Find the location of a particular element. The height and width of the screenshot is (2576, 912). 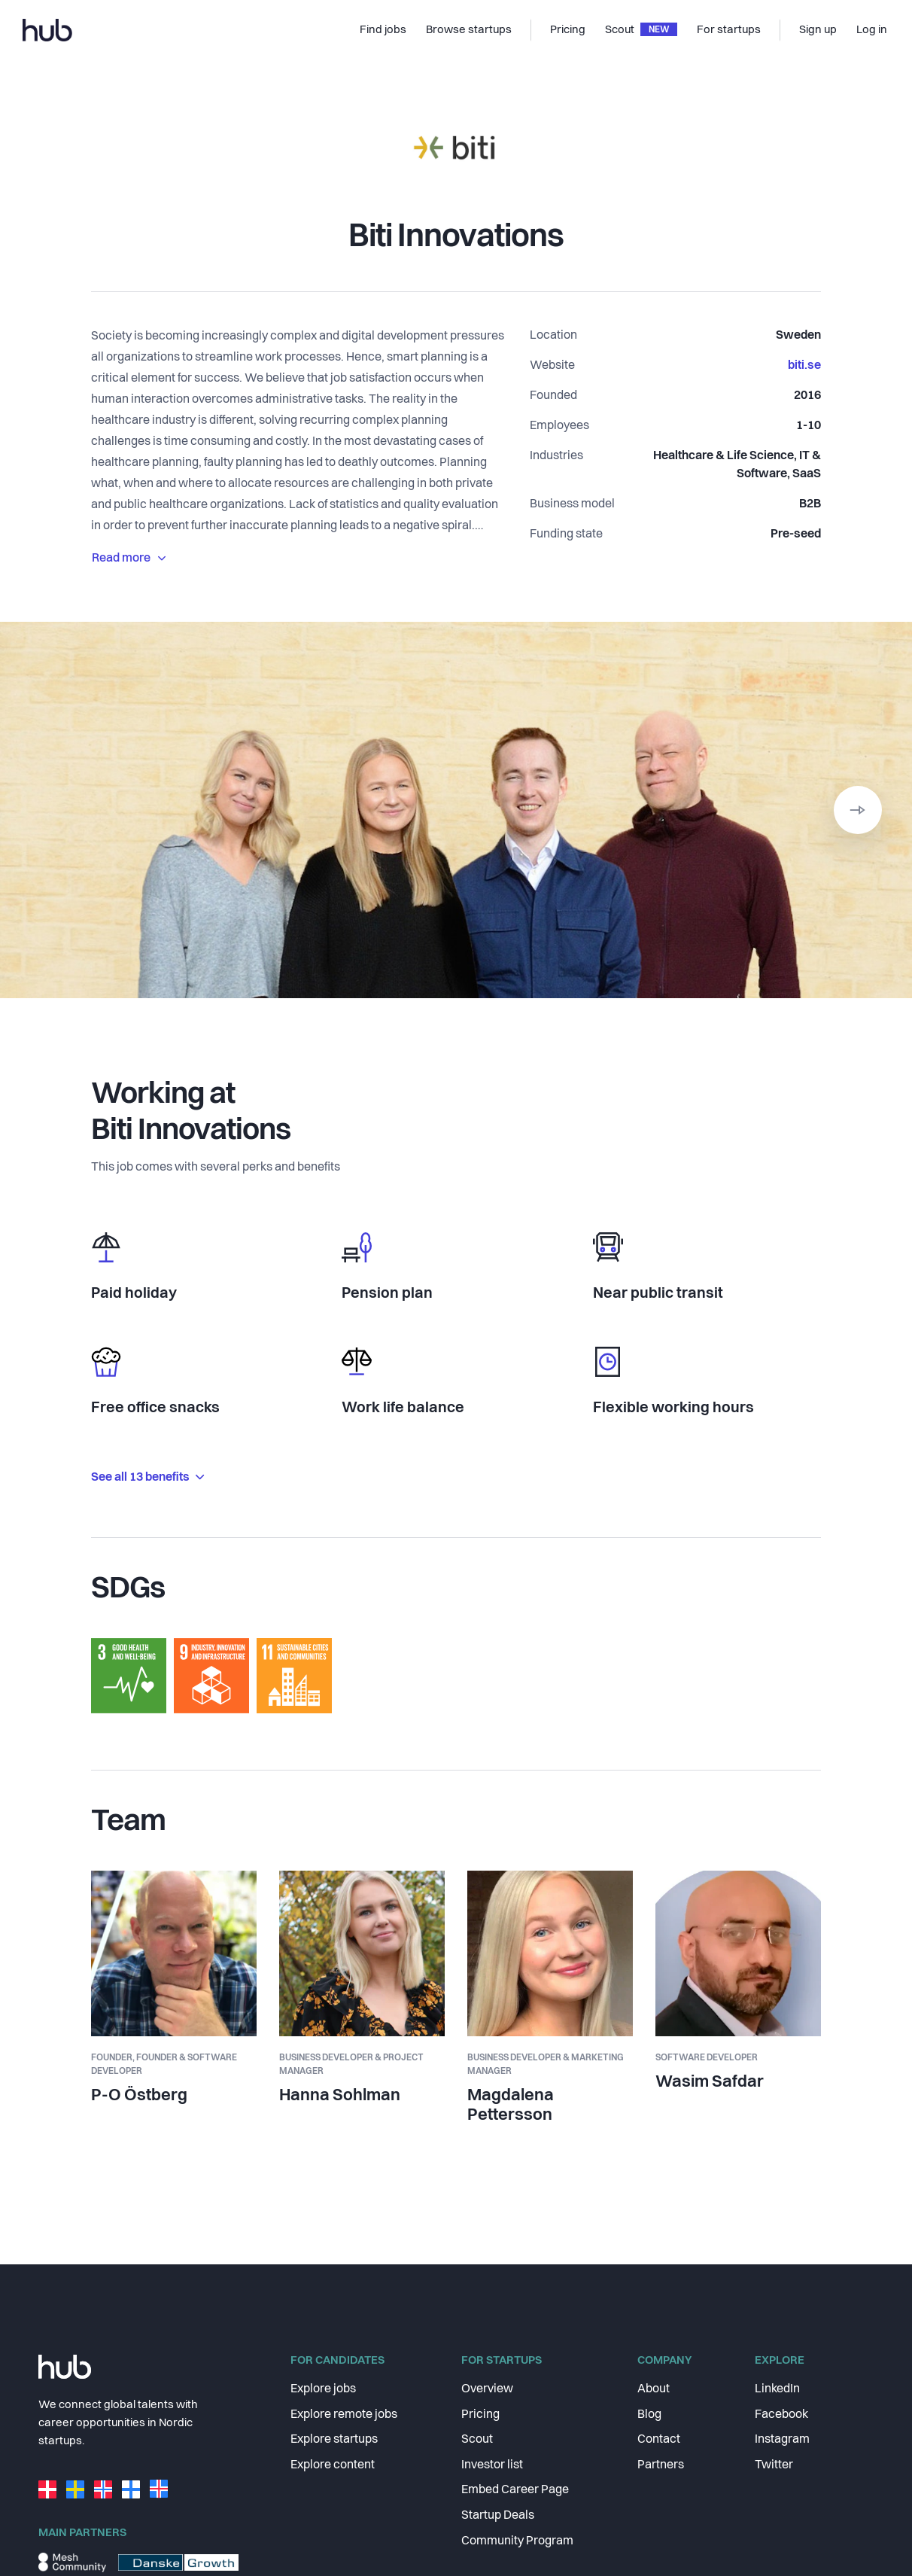

About is located at coordinates (653, 2389).